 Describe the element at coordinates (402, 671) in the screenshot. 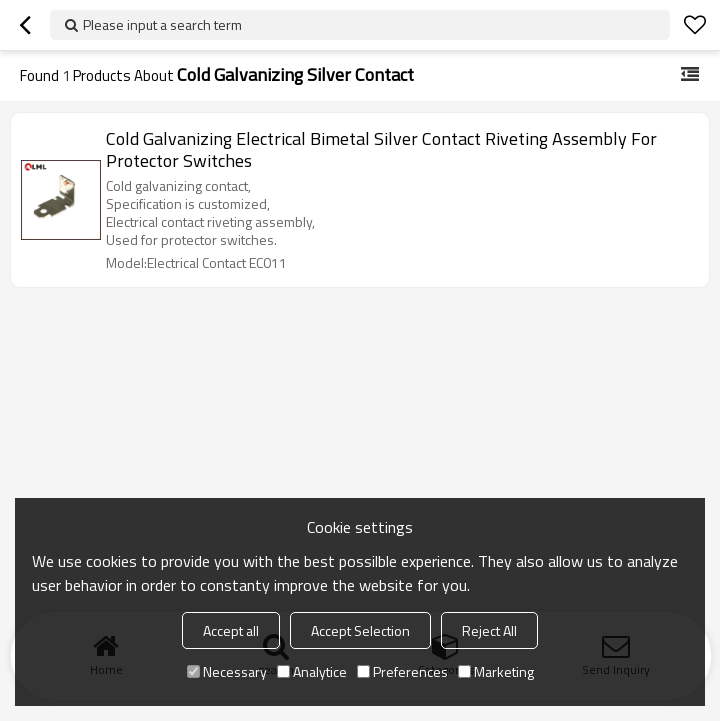

I see `Preferences` at that location.